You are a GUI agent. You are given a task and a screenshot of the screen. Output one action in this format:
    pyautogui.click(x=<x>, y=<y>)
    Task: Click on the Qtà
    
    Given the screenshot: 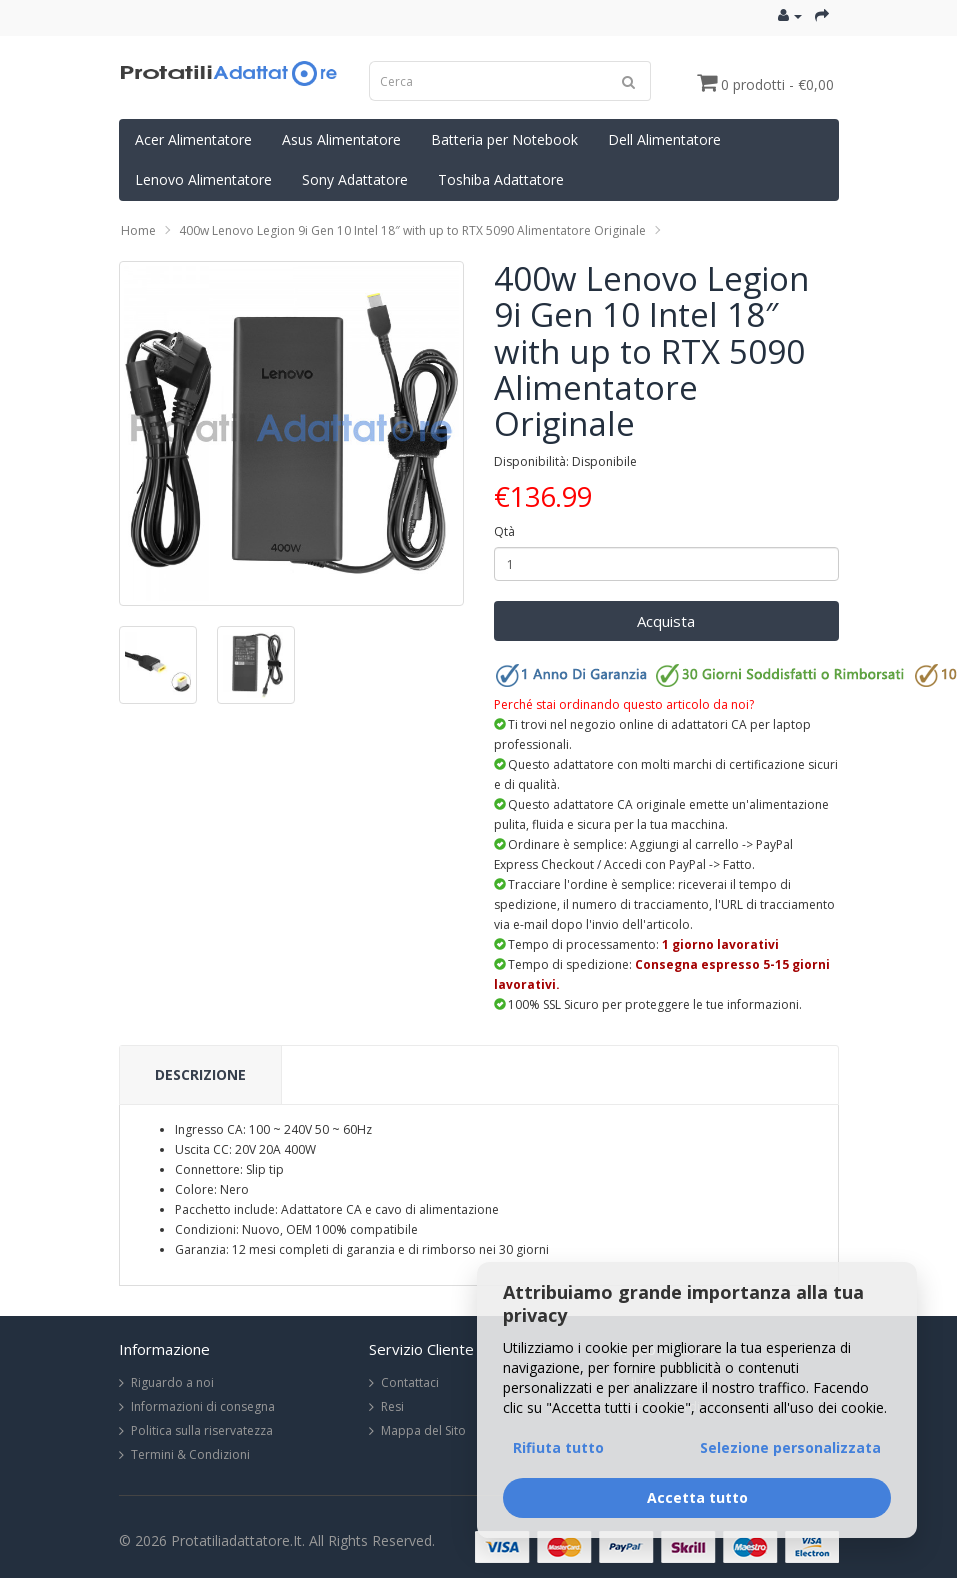 What is the action you would take?
    pyautogui.click(x=504, y=531)
    